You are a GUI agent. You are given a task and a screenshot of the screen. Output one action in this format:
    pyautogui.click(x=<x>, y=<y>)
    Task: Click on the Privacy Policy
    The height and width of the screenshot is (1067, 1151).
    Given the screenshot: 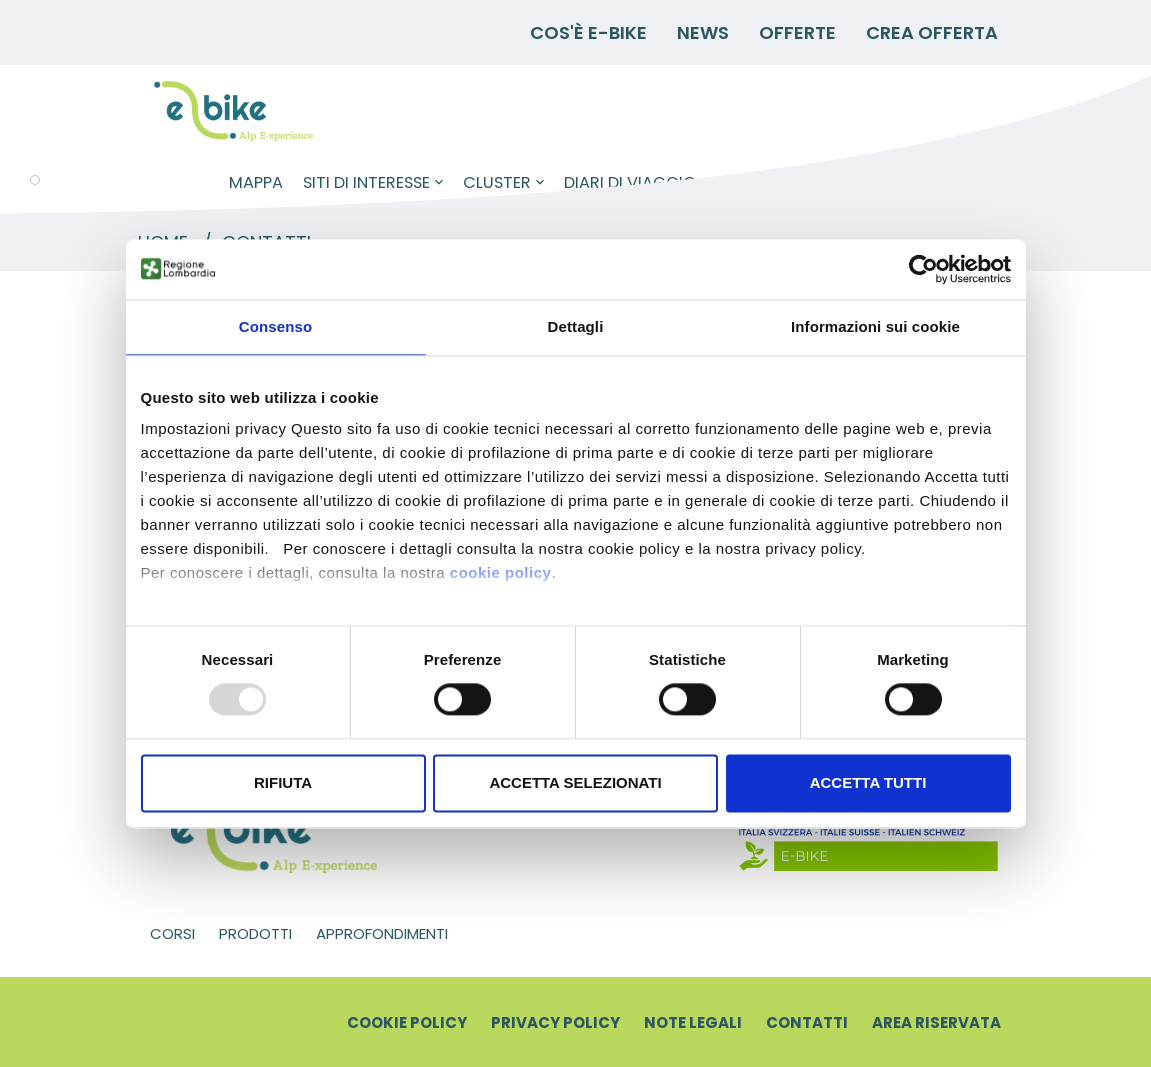 What is the action you would take?
    pyautogui.click(x=555, y=1022)
    